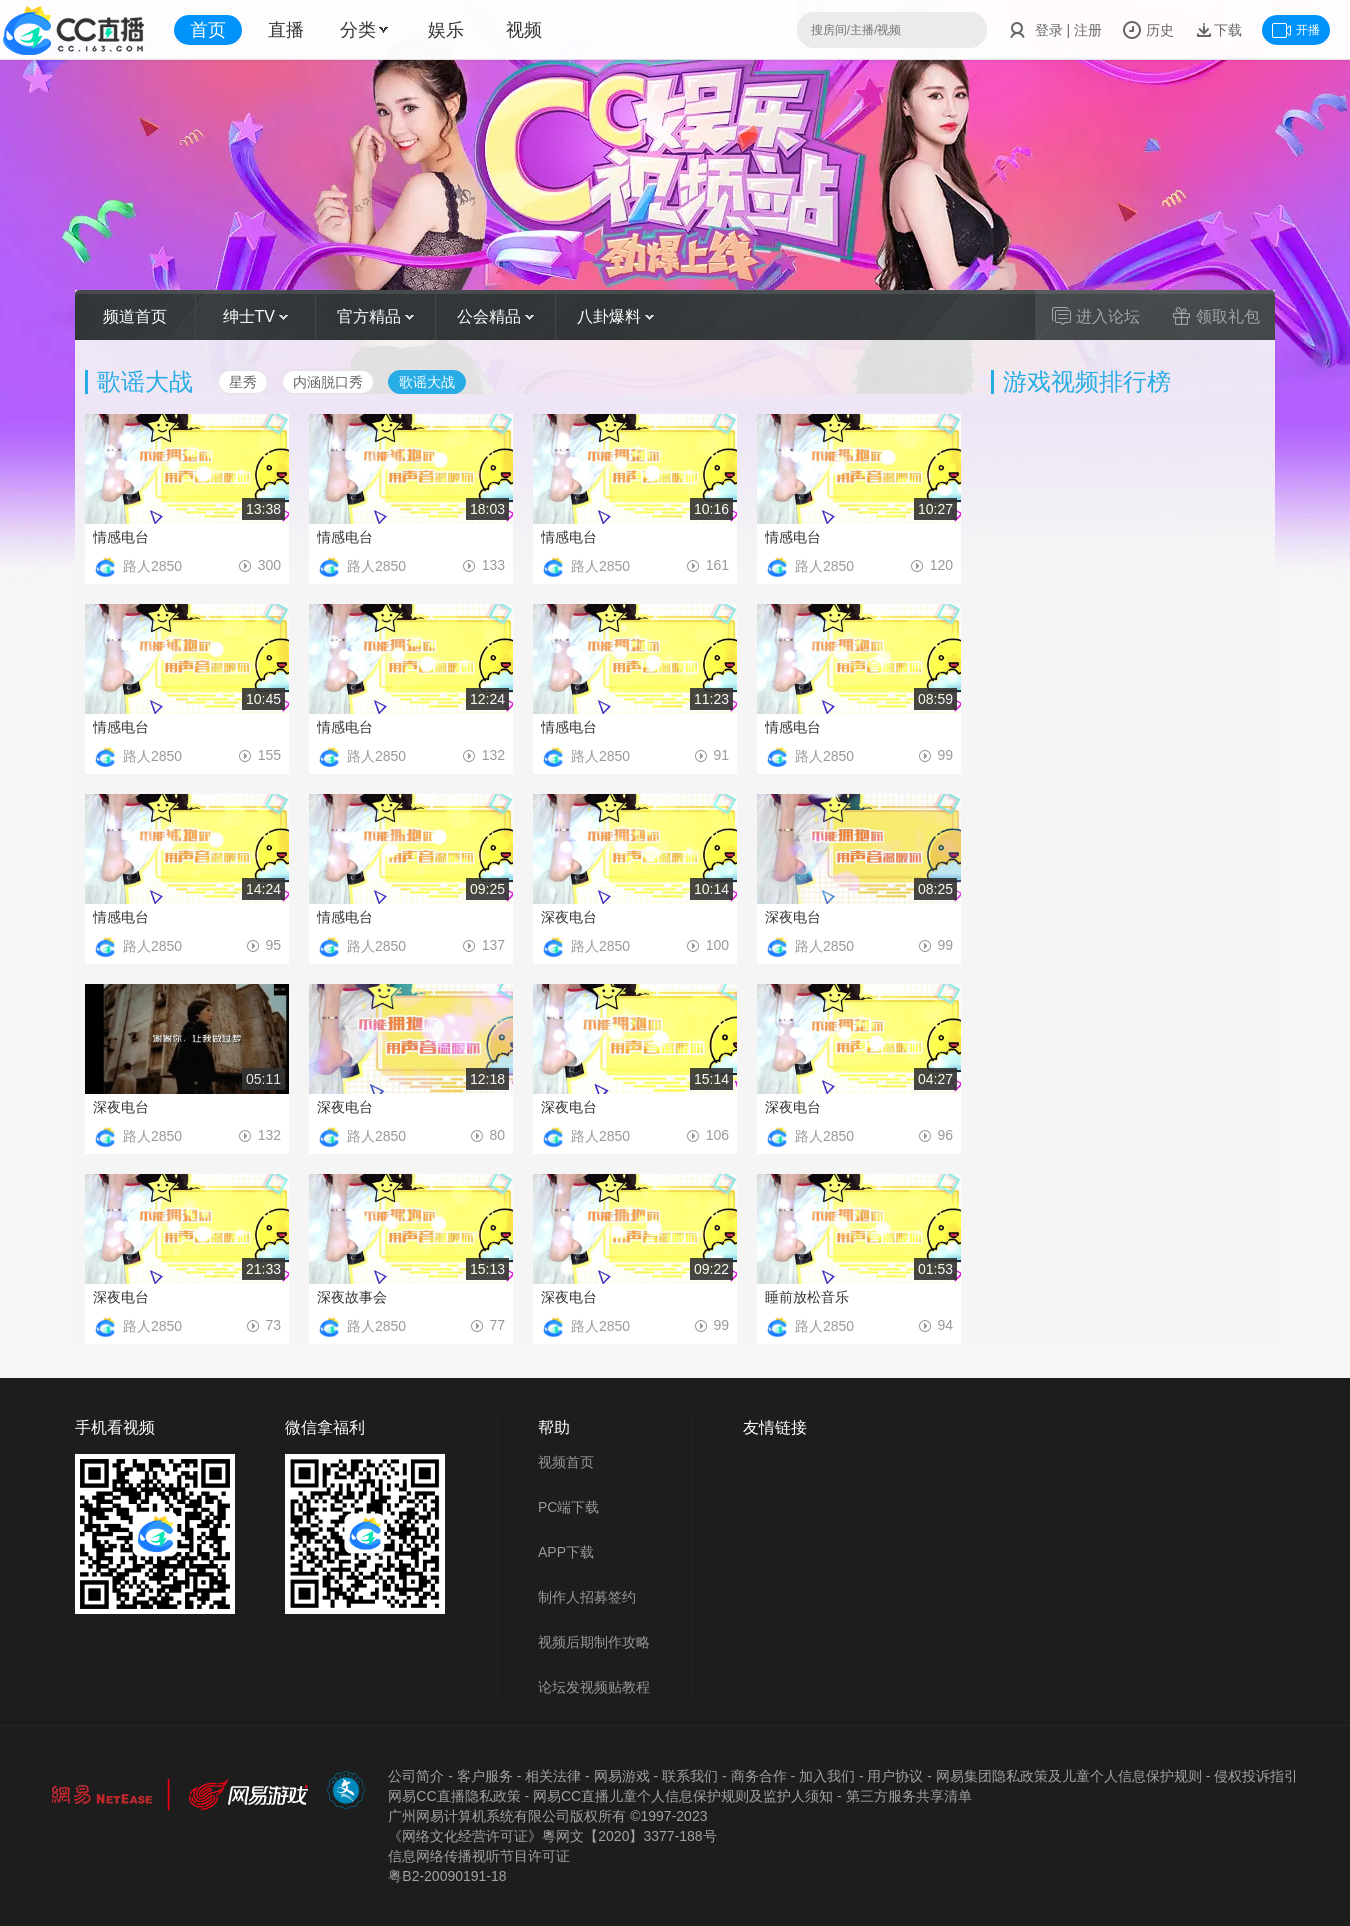 The height and width of the screenshot is (1926, 1350). I want to click on APP下载, so click(566, 1552).